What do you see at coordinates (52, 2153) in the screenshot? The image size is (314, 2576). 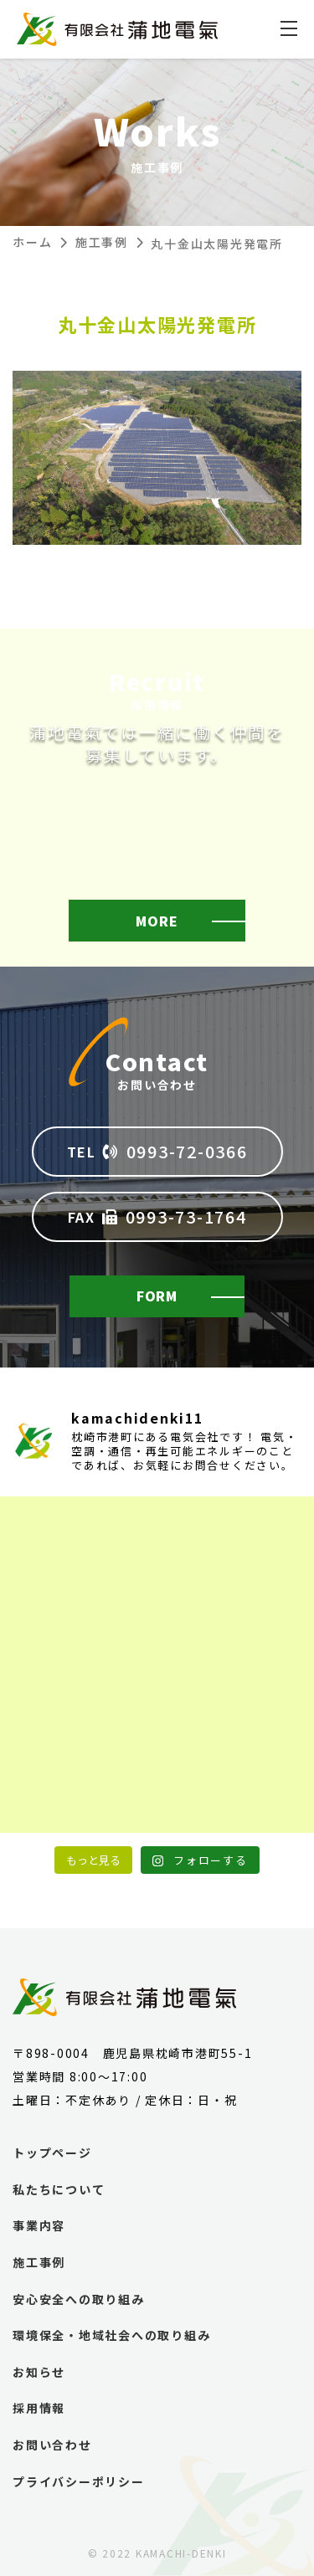 I see `トップページ` at bounding box center [52, 2153].